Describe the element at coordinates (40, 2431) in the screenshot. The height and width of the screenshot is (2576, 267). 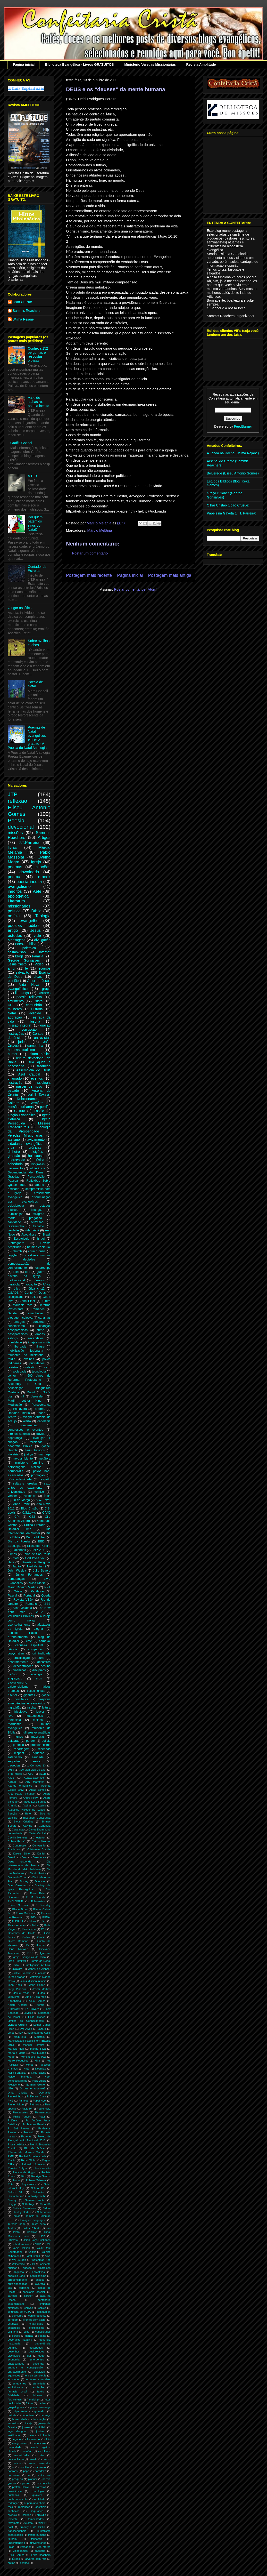
I see `justice` at that location.